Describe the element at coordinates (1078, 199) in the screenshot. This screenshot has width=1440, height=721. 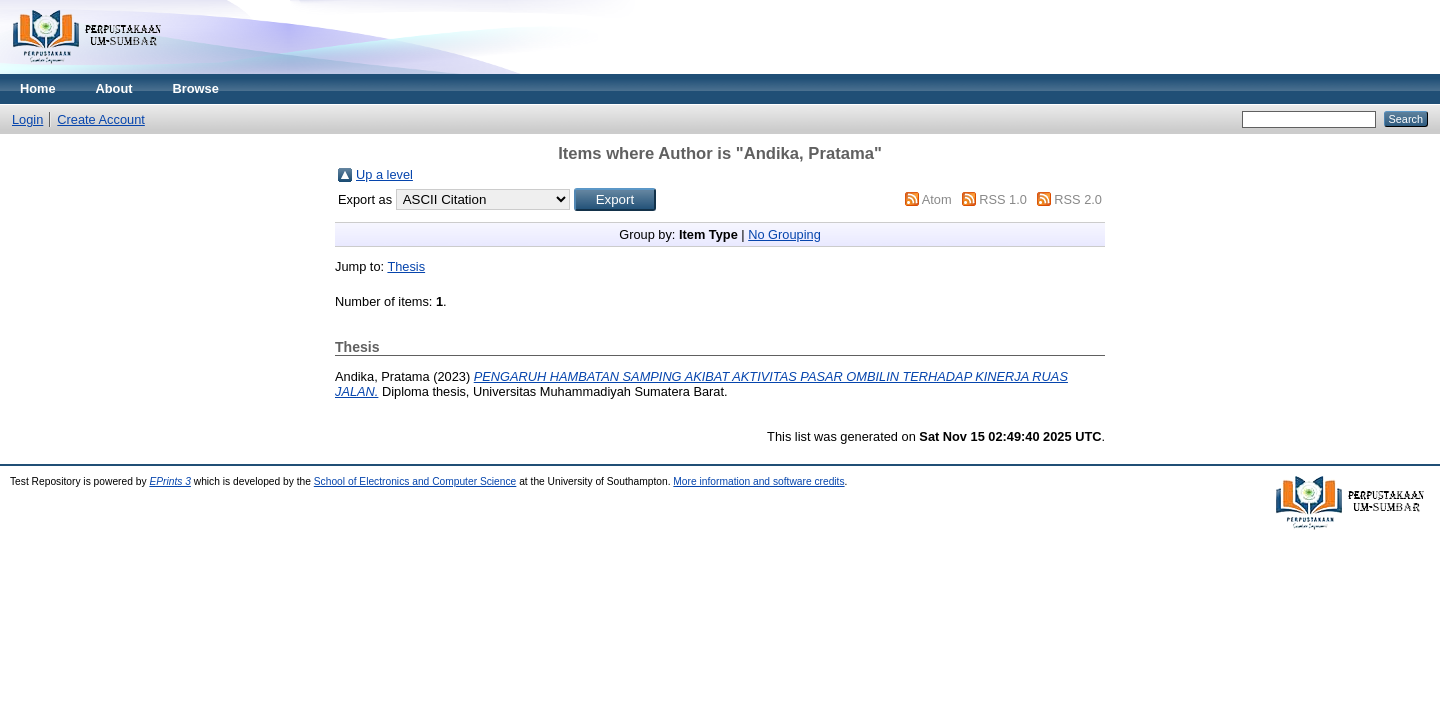
I see `RSS 2.0` at that location.